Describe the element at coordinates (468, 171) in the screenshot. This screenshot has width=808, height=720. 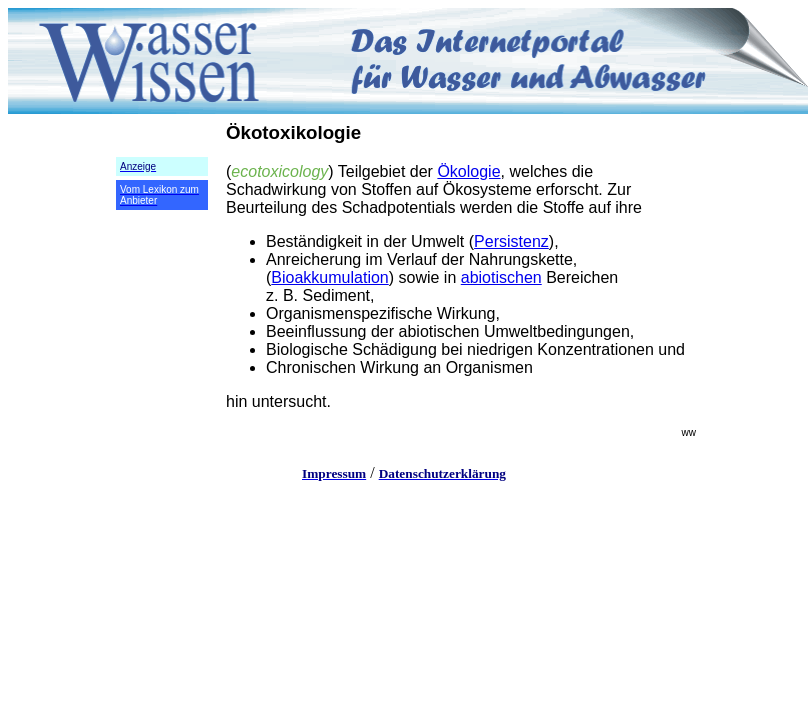
I see `Ökologie` at that location.